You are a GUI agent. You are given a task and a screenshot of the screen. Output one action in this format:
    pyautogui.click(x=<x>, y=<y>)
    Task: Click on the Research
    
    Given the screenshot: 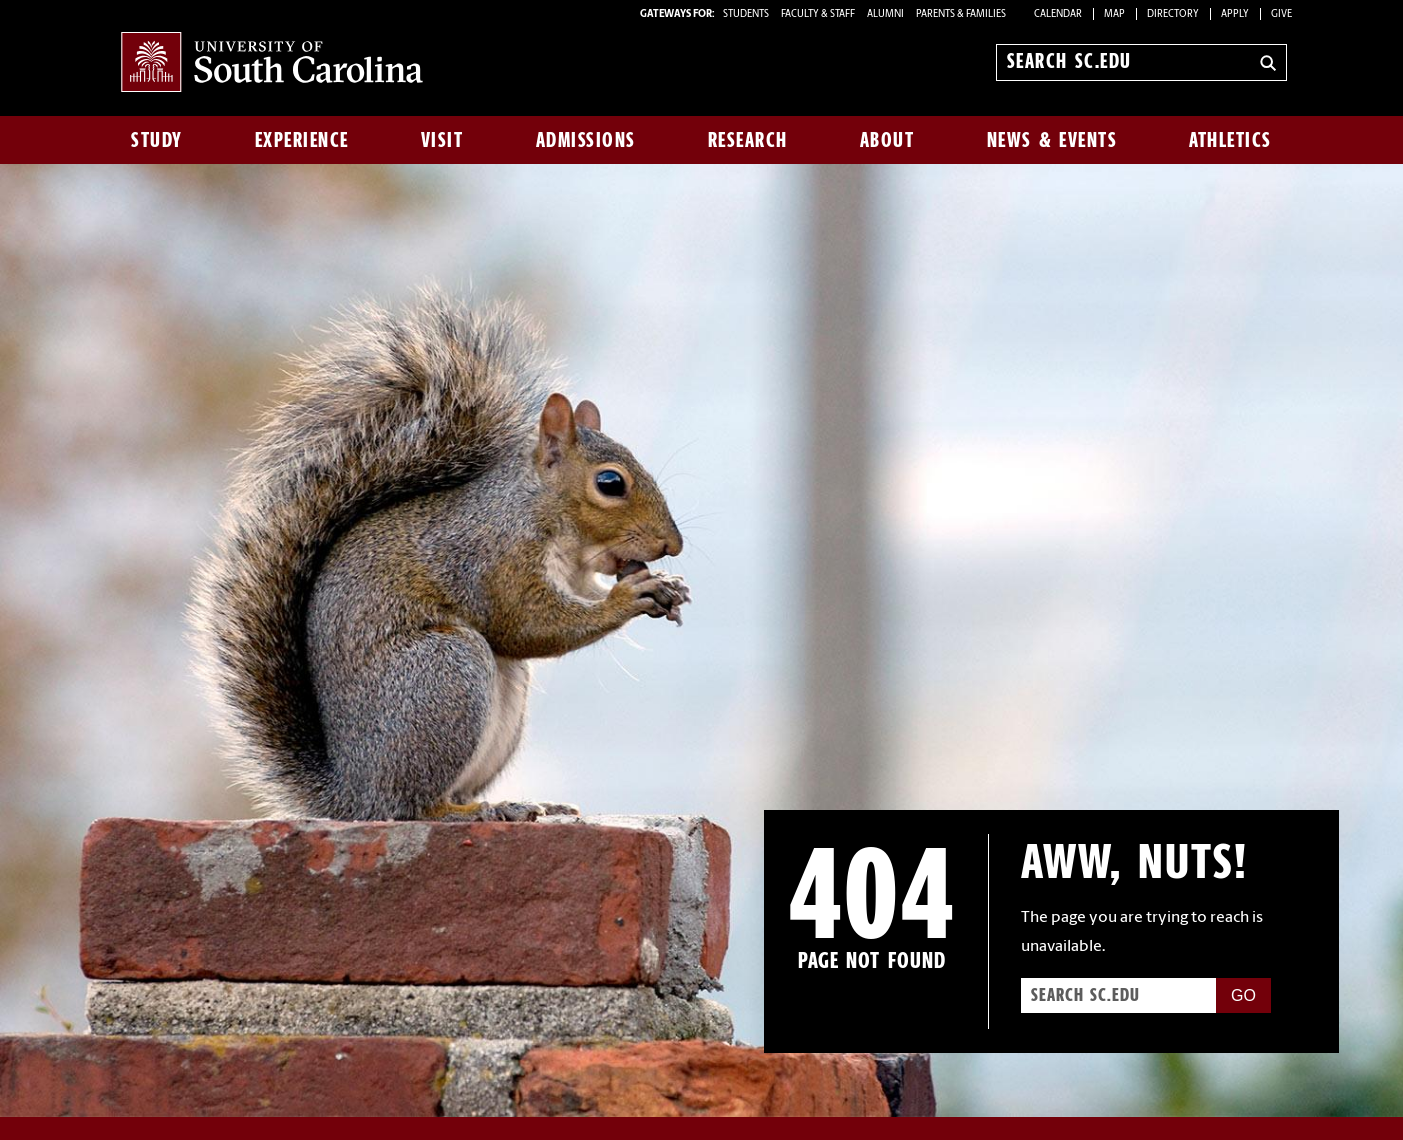 What is the action you would take?
    pyautogui.click(x=748, y=140)
    